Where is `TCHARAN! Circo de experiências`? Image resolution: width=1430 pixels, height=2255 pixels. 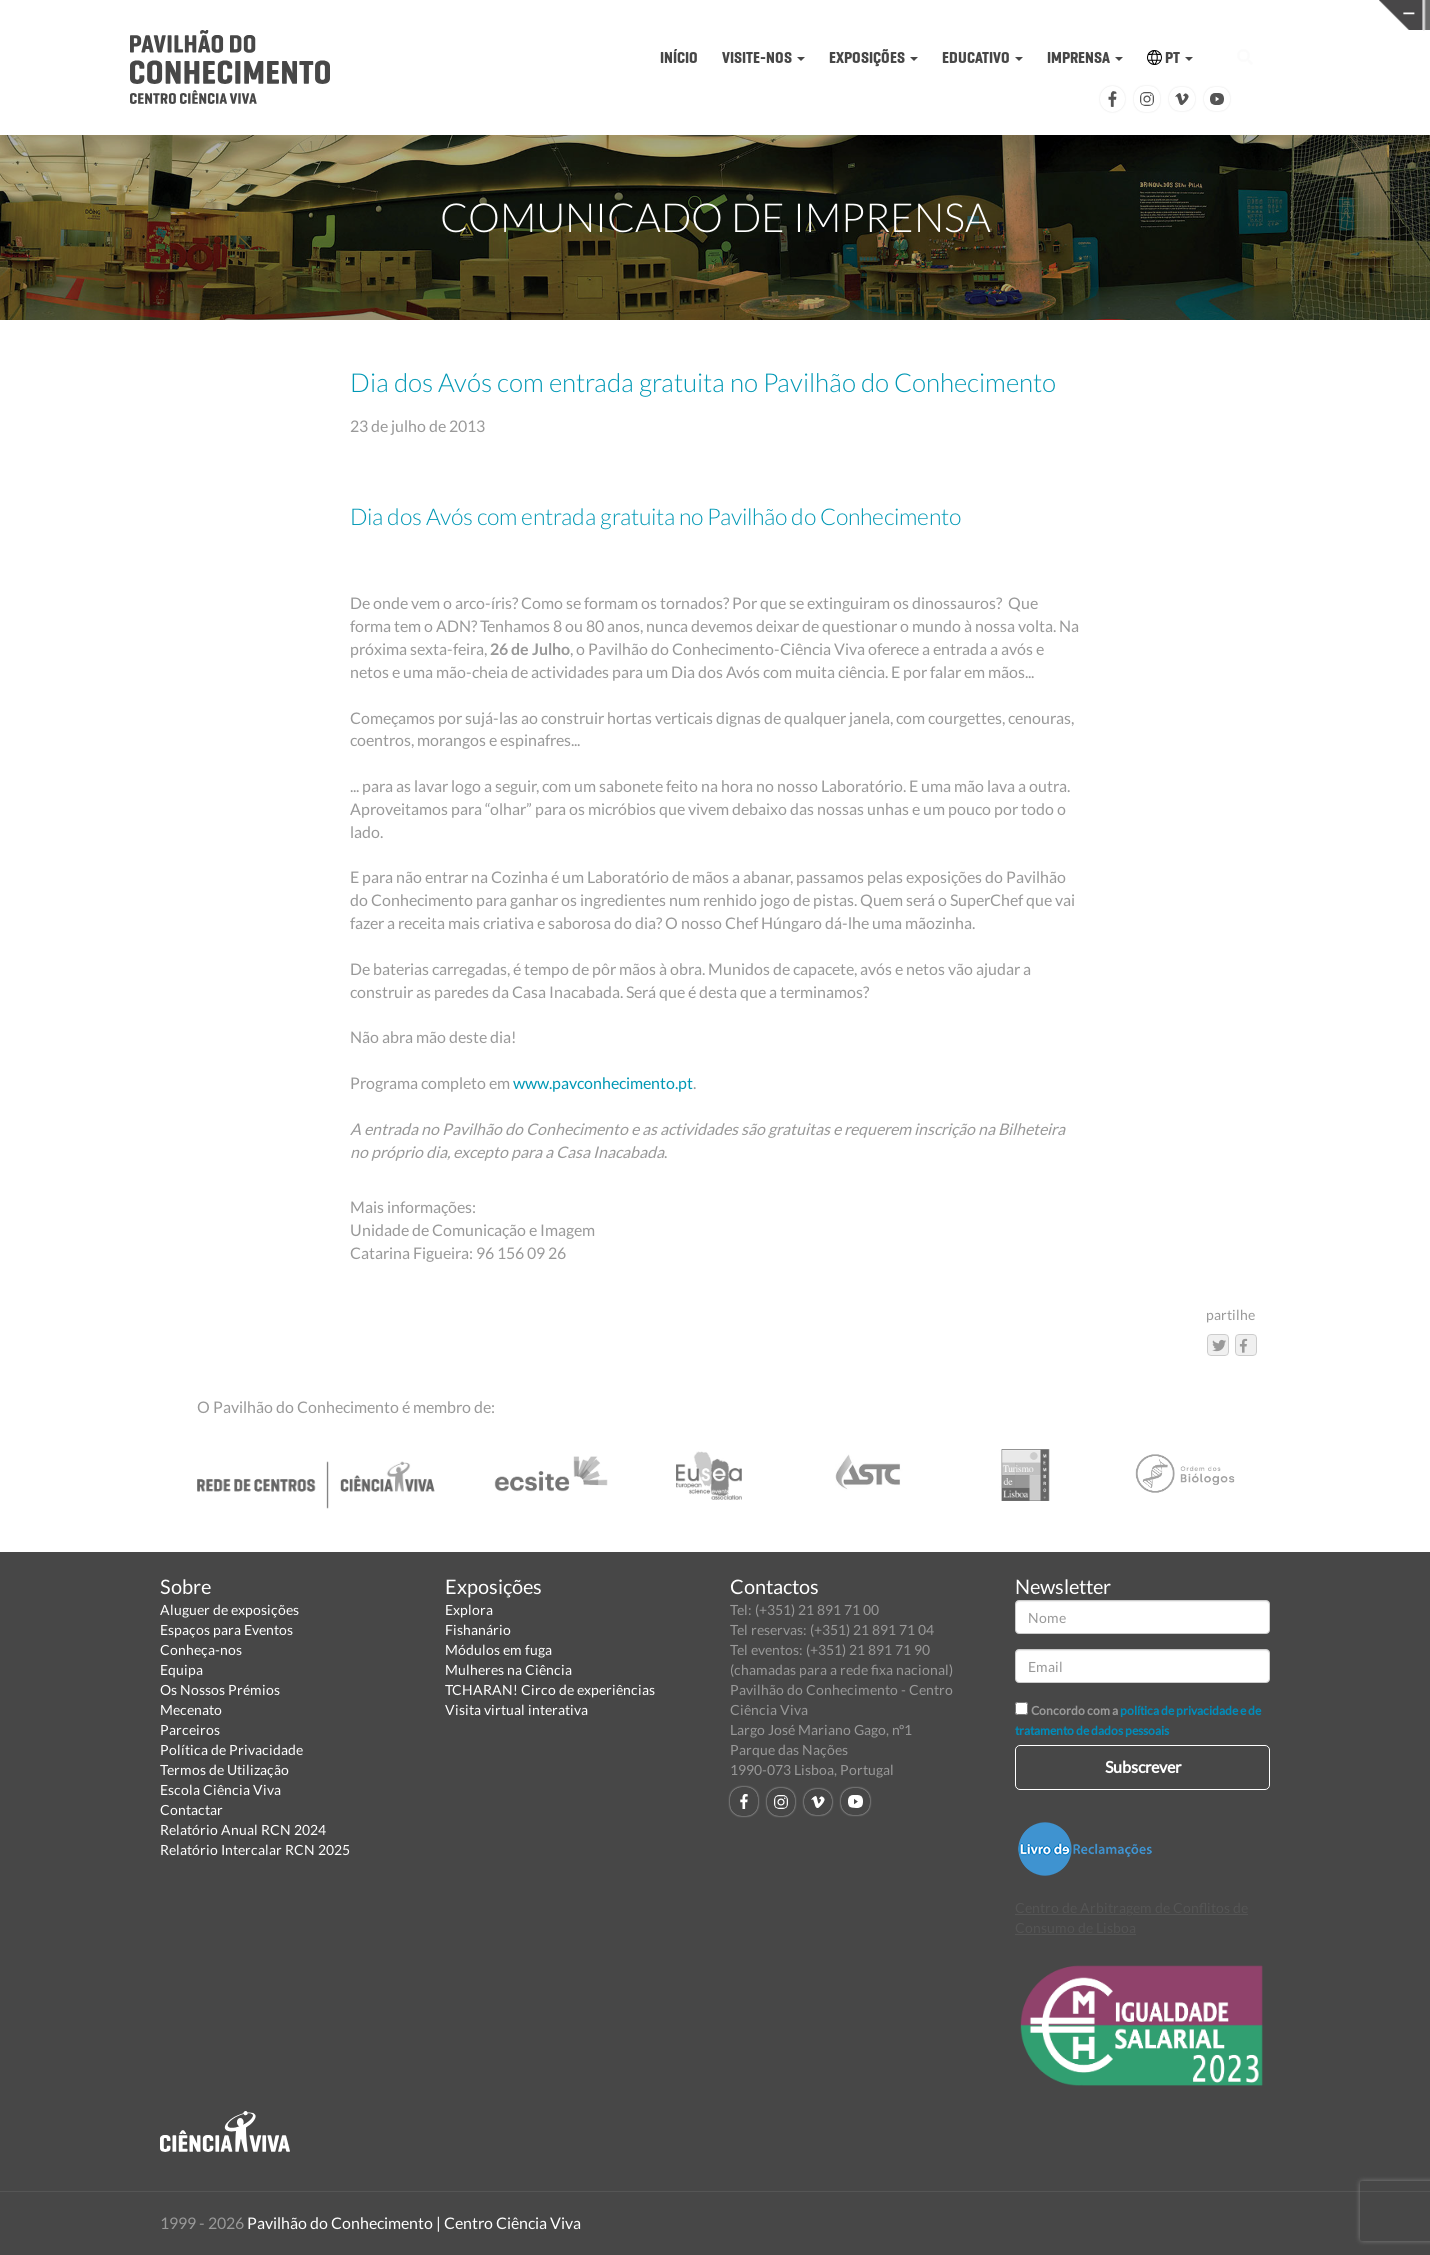 TCHARAN! Circo de experiências is located at coordinates (550, 1689).